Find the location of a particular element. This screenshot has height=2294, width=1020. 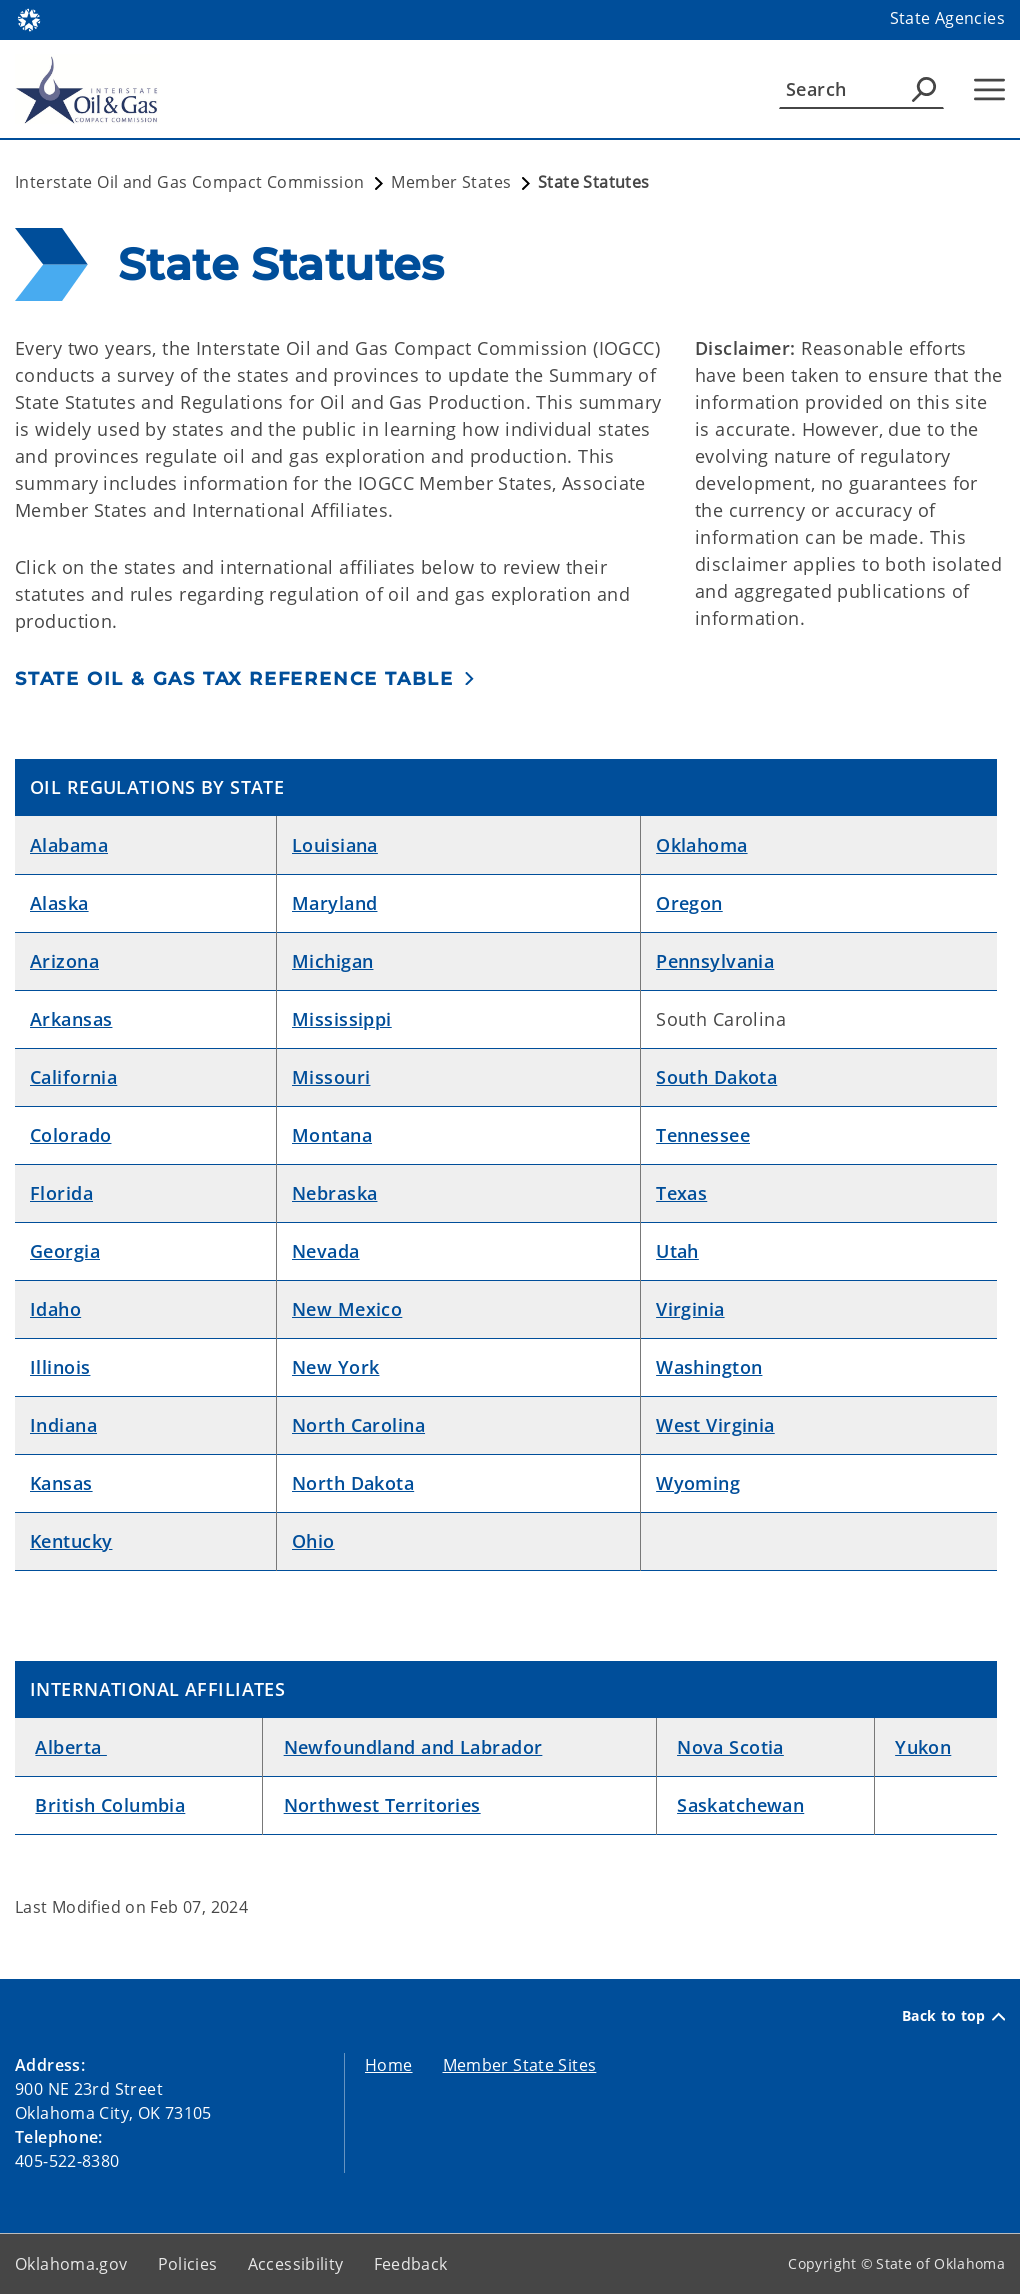

Utah is located at coordinates (677, 1251).